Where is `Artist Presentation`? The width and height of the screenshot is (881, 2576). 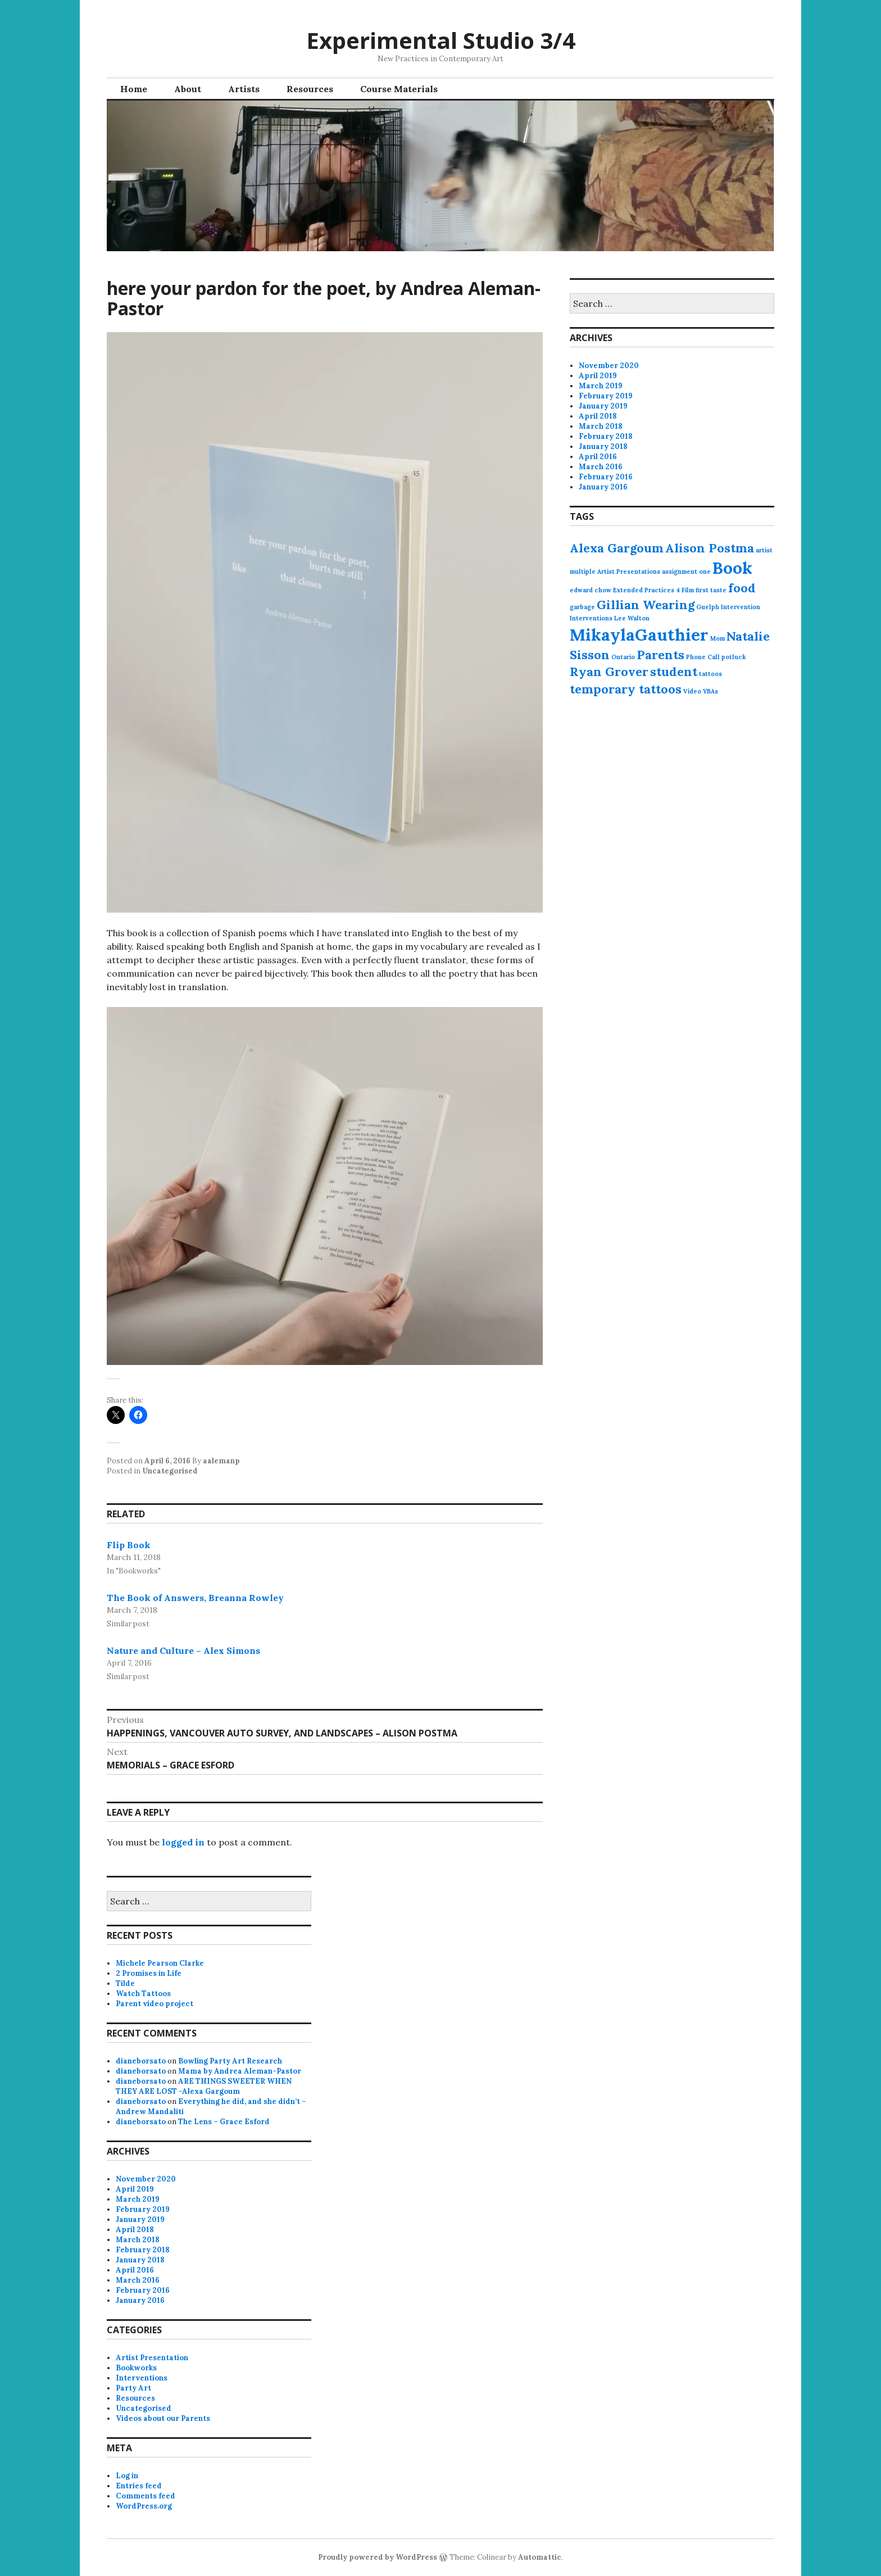
Artist Presentation is located at coordinates (152, 2357).